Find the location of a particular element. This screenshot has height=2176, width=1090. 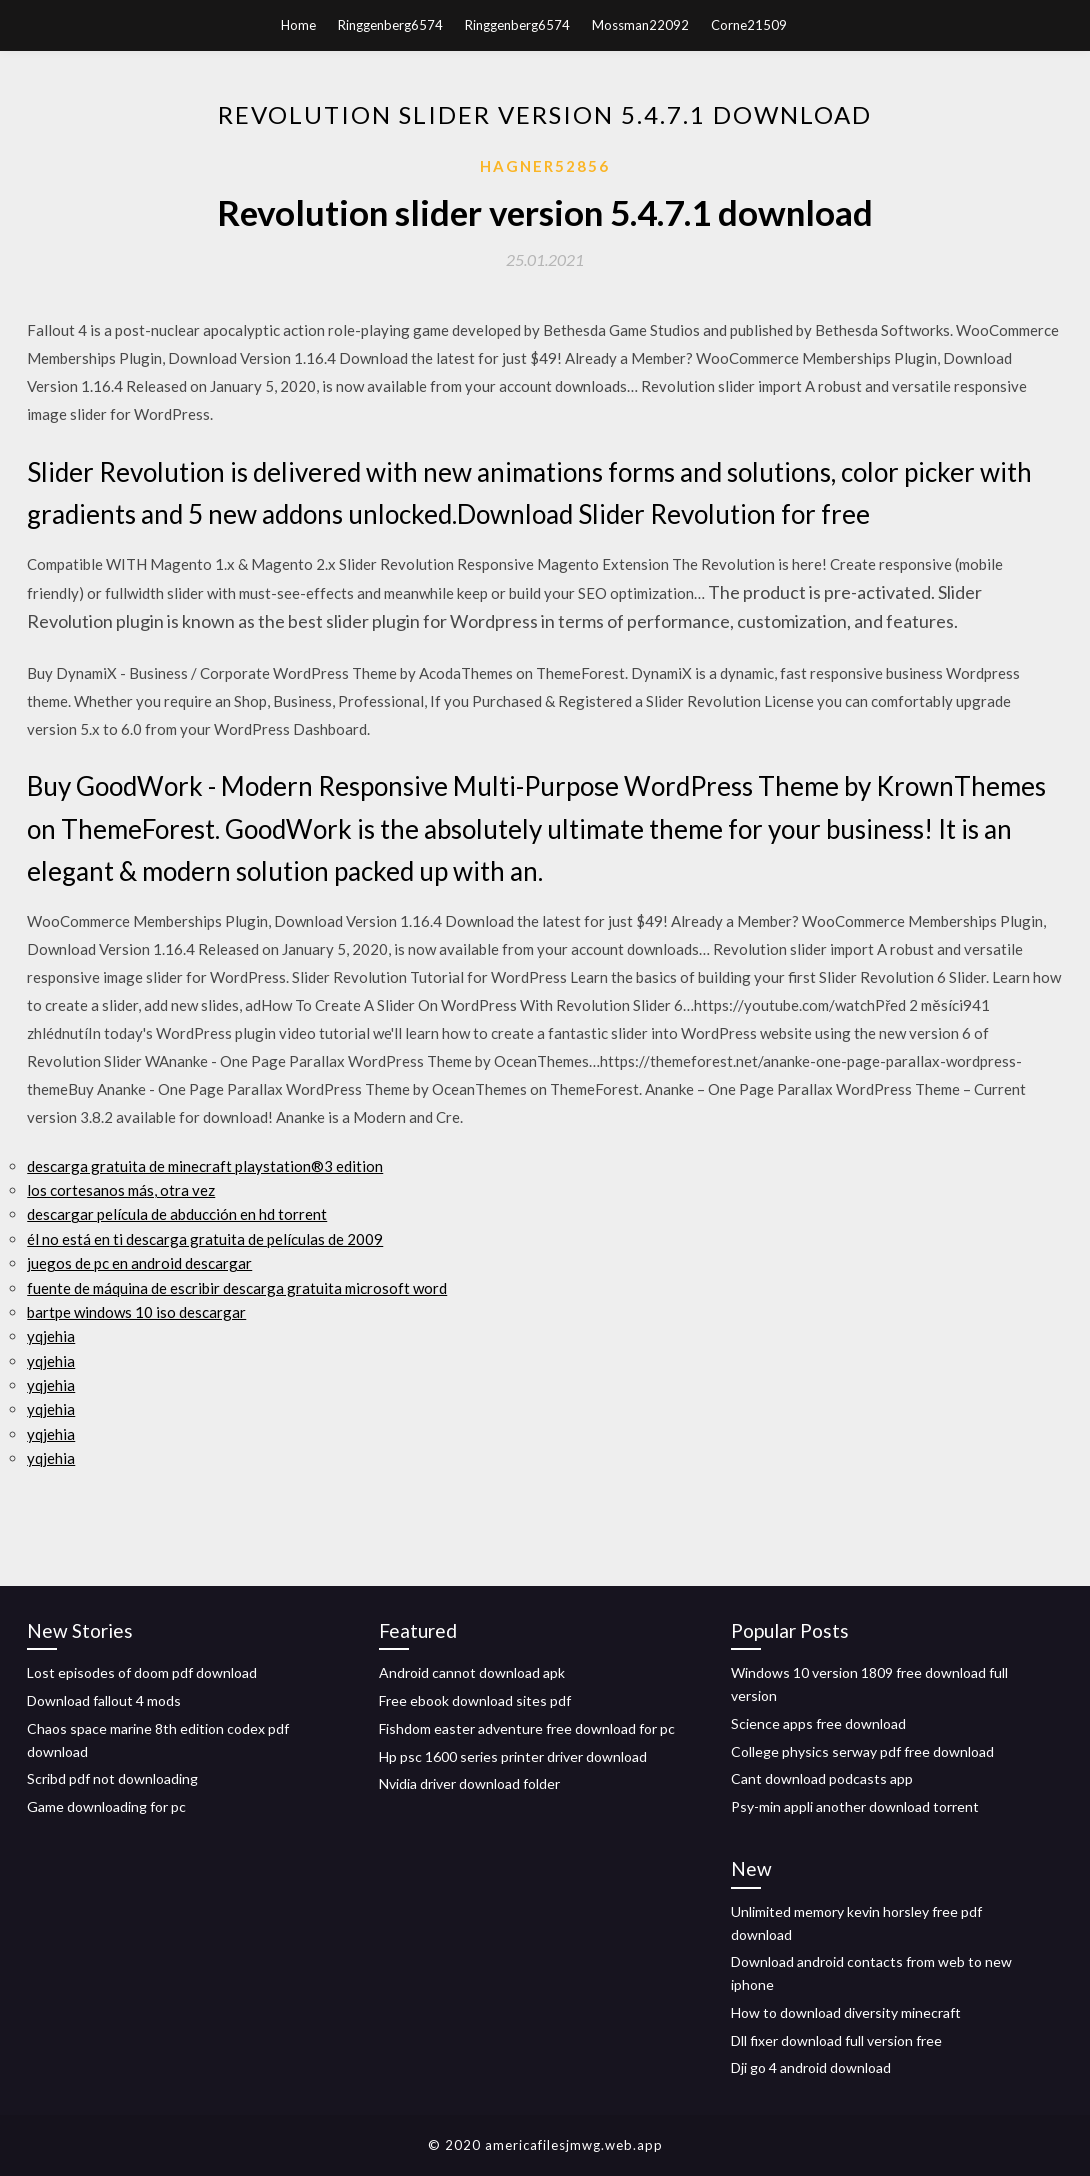

Nvidia driver download folder is located at coordinates (469, 1783).